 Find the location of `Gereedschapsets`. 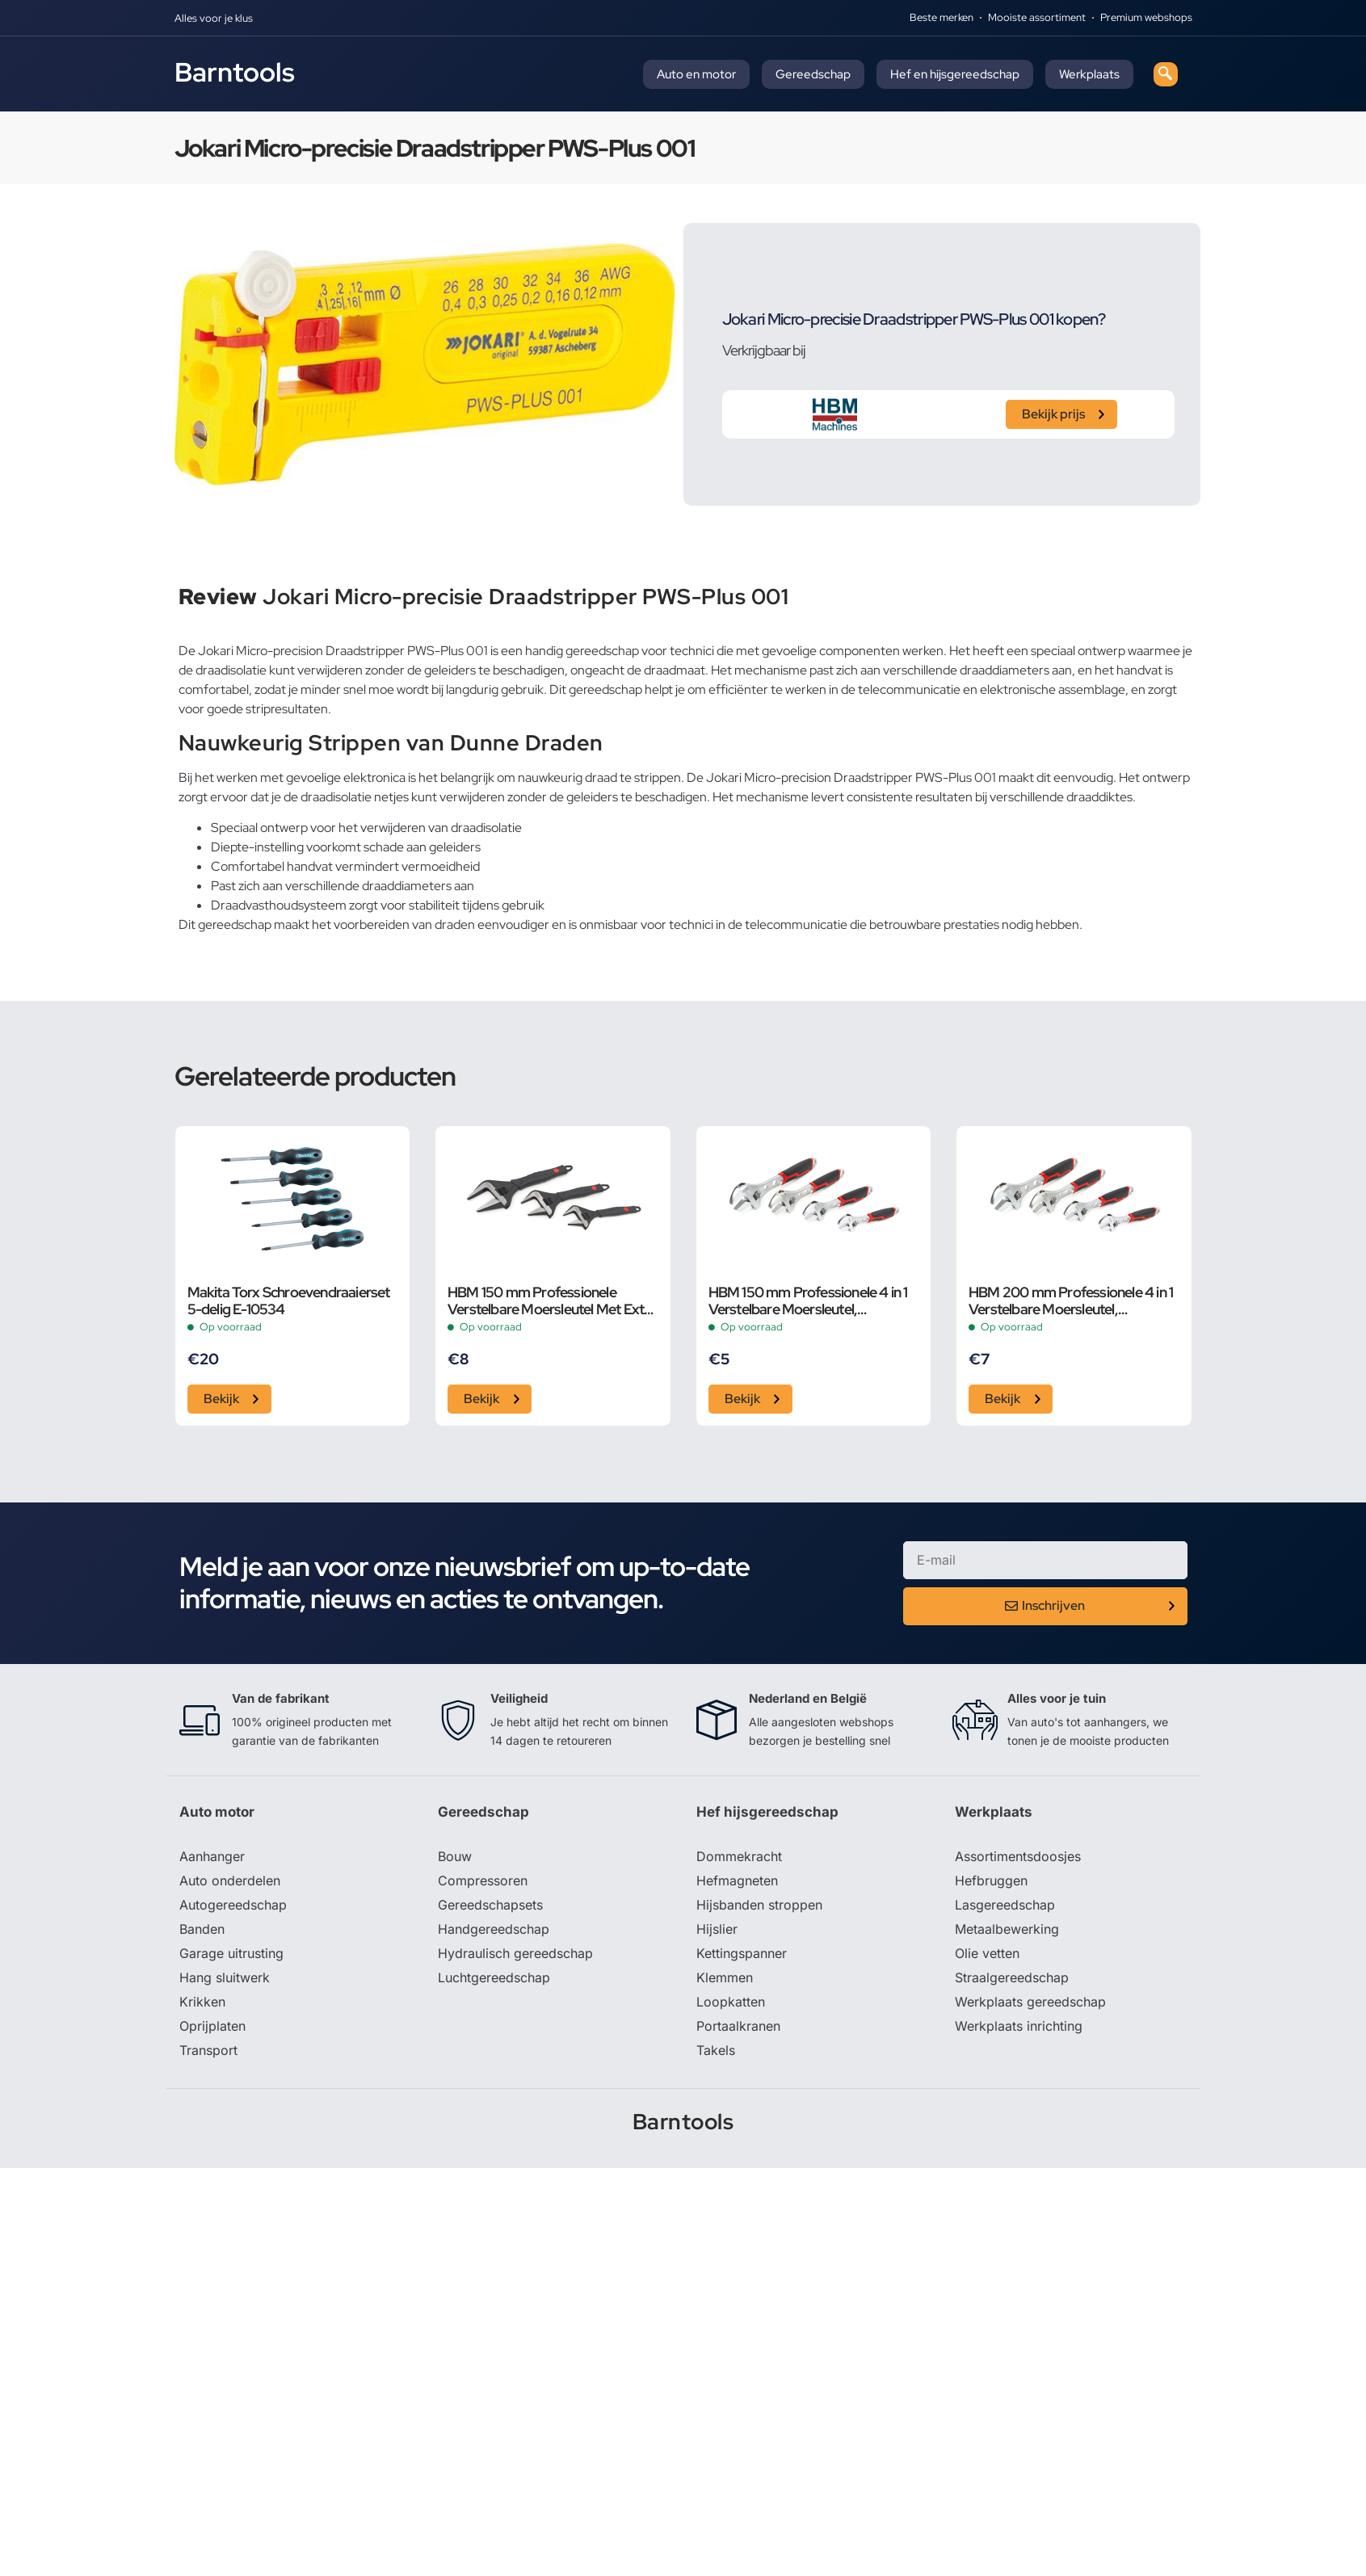

Gereedschapsets is located at coordinates (490, 1905).